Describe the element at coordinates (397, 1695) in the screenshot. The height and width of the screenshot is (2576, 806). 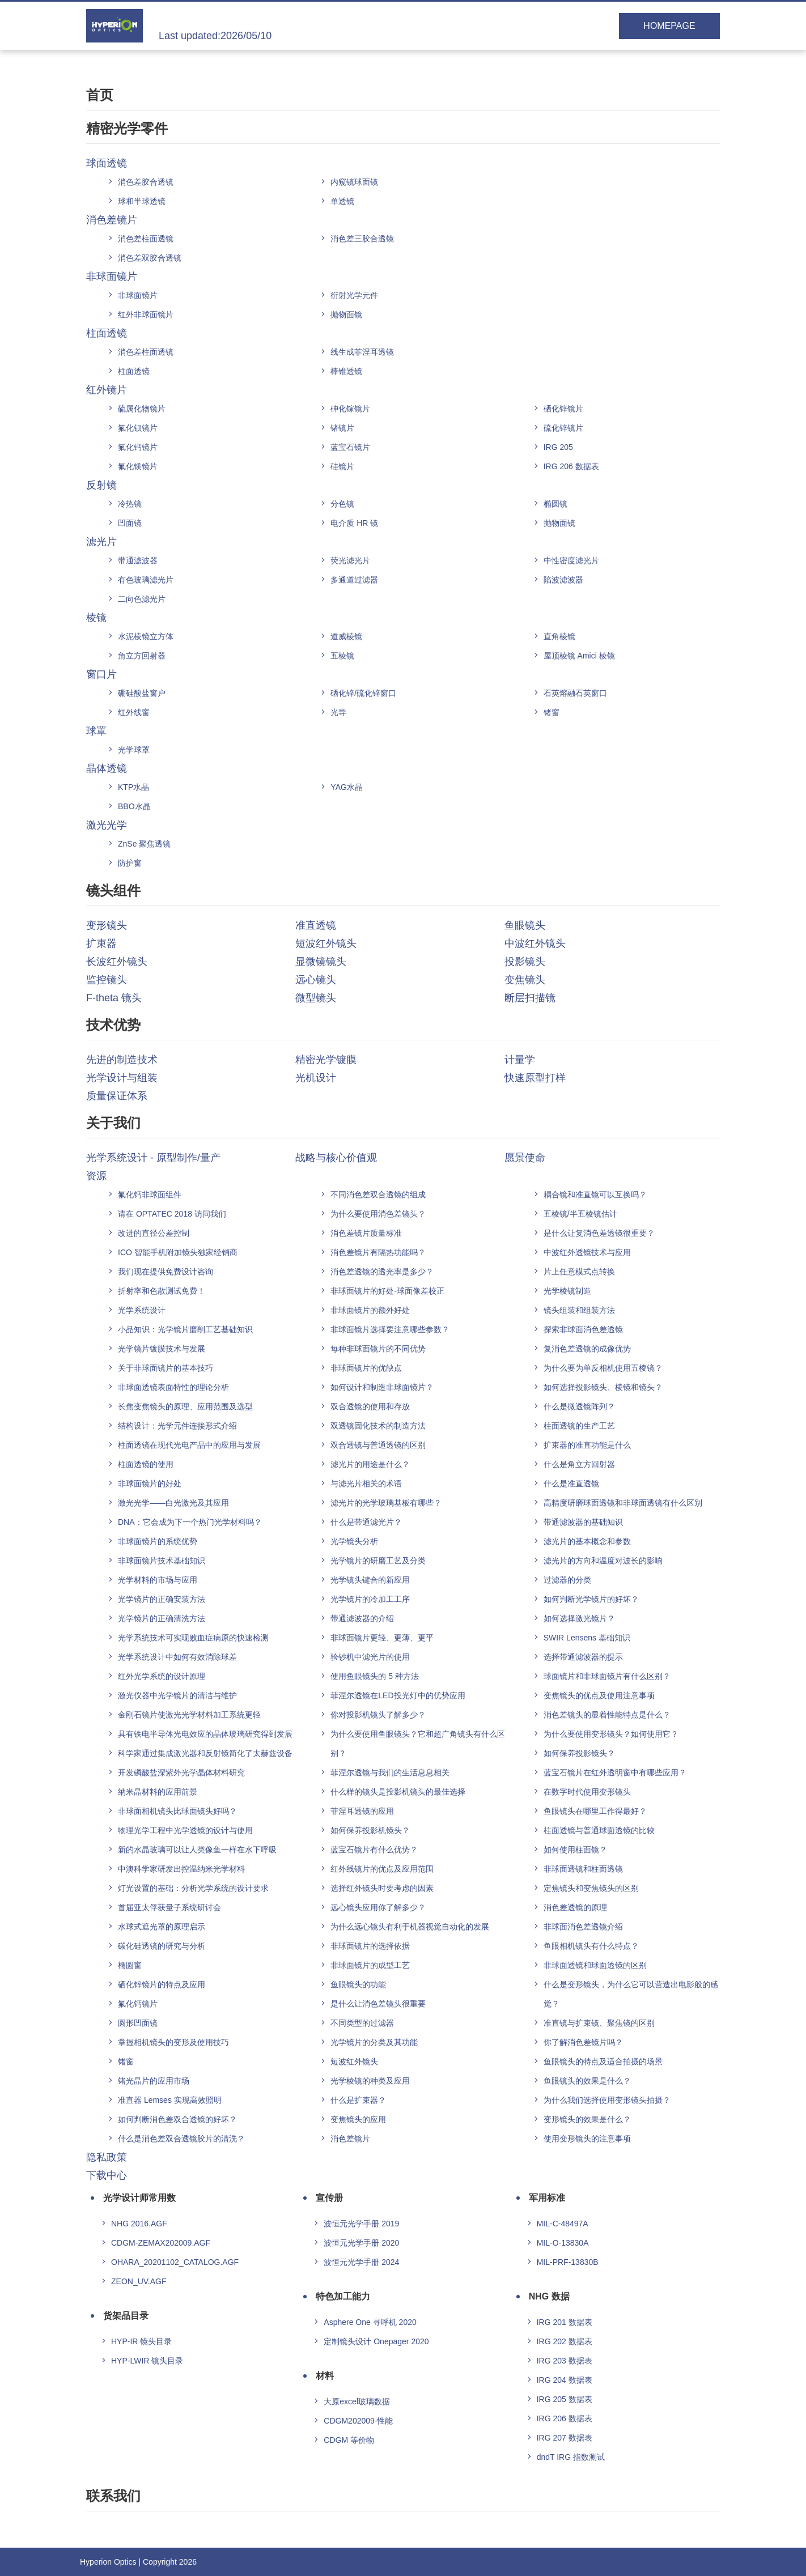
I see `菲涅尔透镜在LED投光灯中的优势应用` at that location.